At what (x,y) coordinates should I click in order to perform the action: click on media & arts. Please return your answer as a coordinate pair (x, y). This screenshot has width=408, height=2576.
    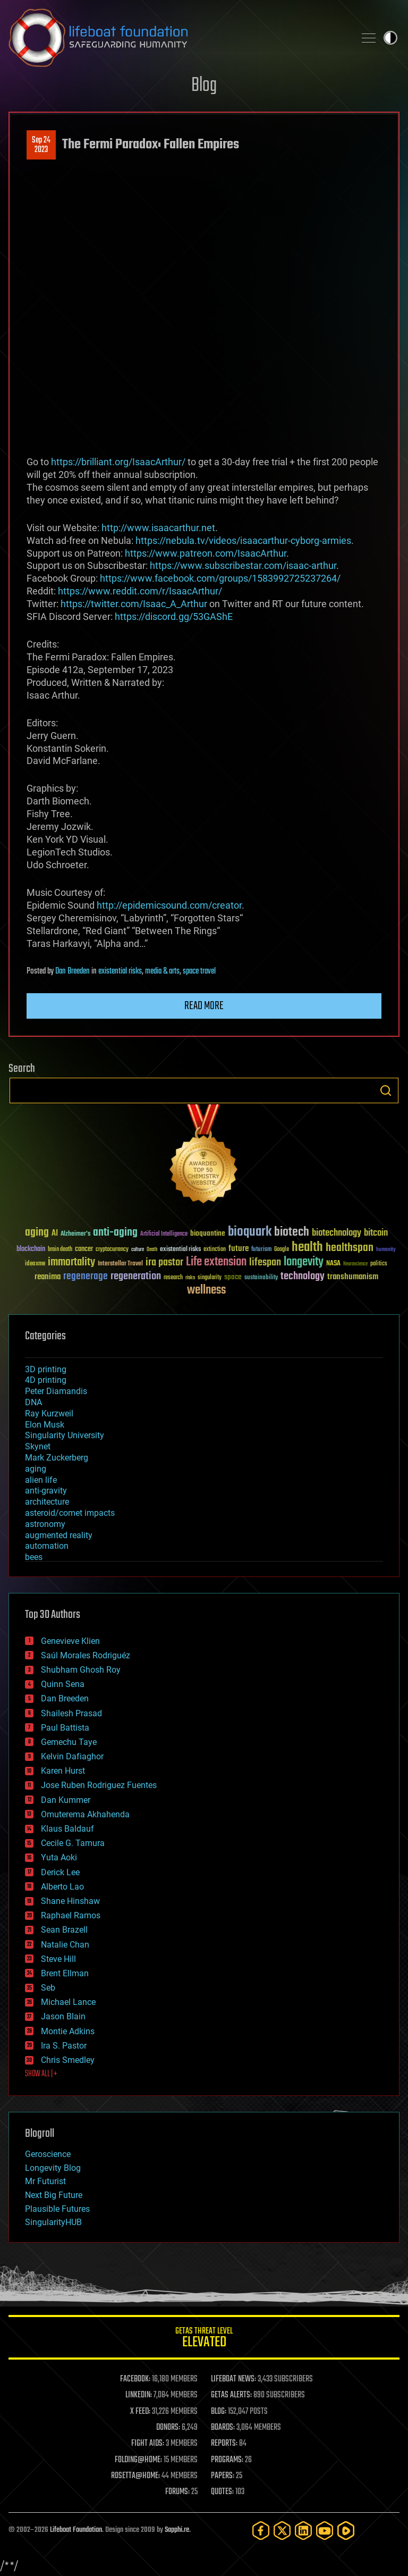
    Looking at the image, I should click on (162, 971).